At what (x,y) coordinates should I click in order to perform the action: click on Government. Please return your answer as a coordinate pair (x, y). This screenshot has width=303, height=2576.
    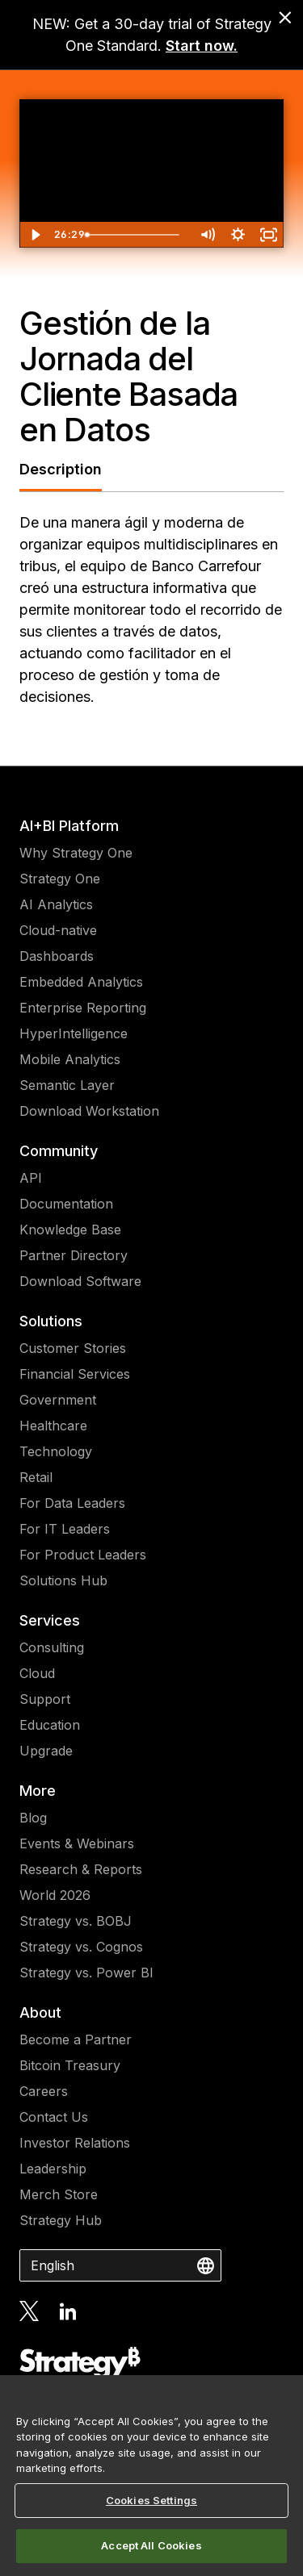
    Looking at the image, I should click on (57, 1400).